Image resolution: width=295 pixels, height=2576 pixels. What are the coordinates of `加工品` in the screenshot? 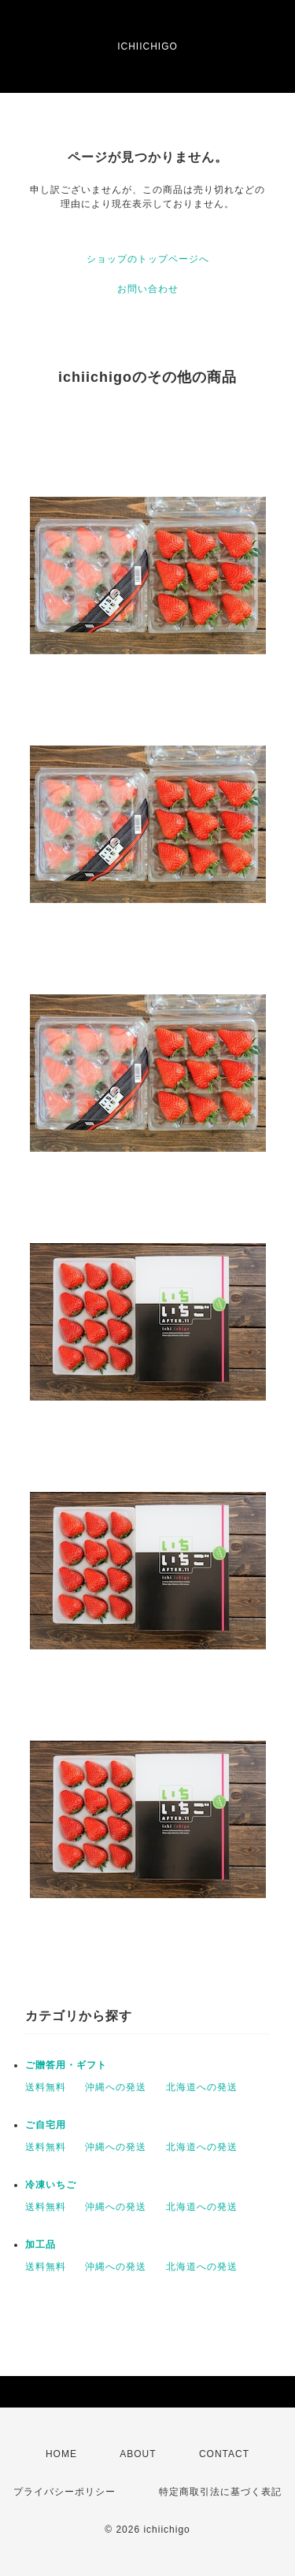 It's located at (40, 2244).